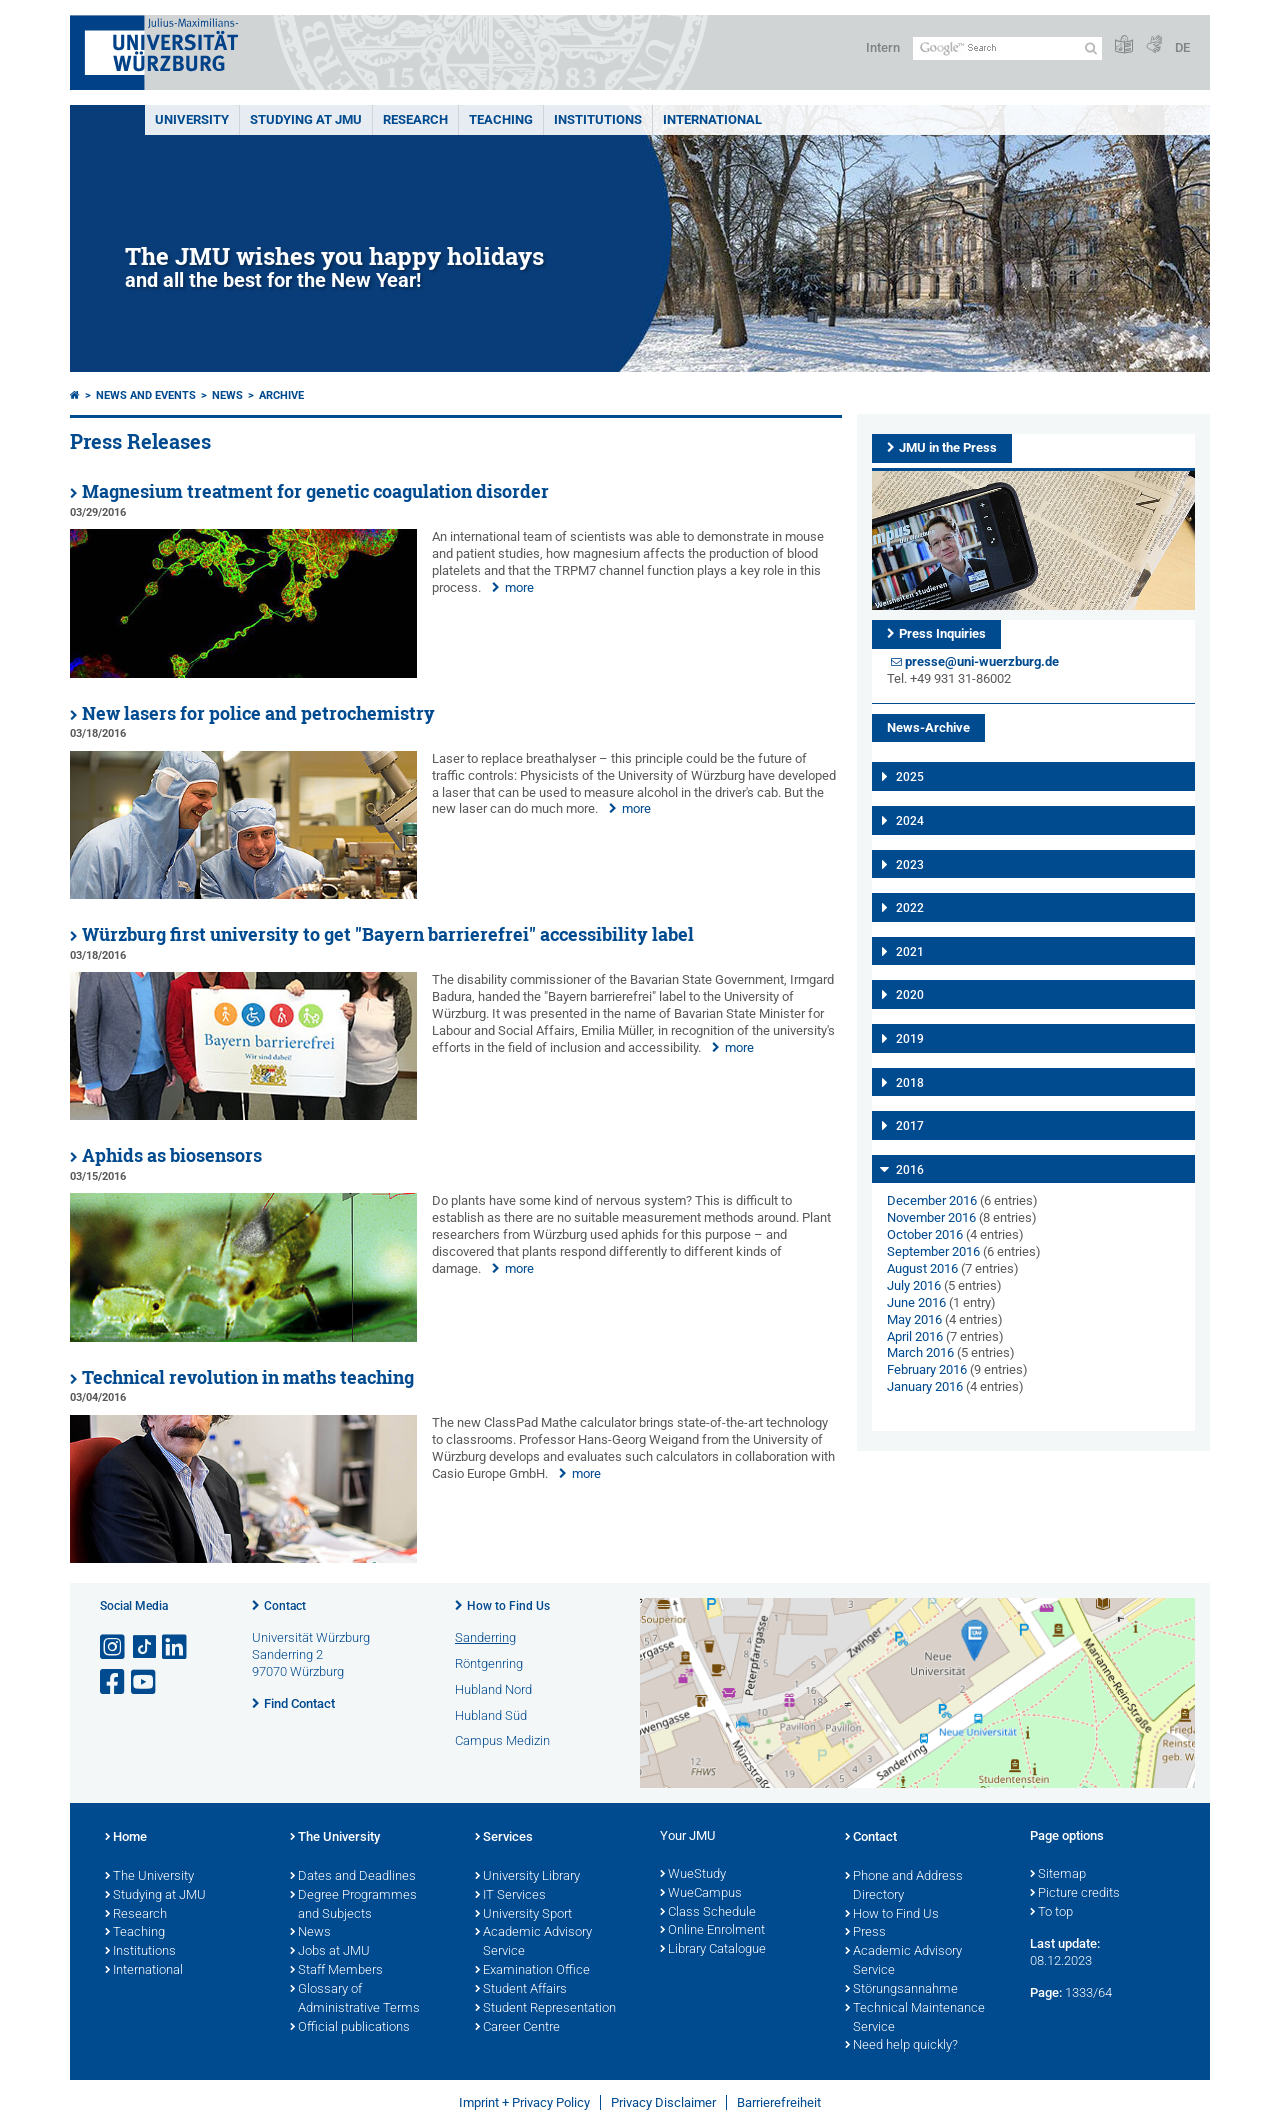 This screenshot has width=1280, height=2127. Describe the element at coordinates (922, 1268) in the screenshot. I see `August 2016` at that location.